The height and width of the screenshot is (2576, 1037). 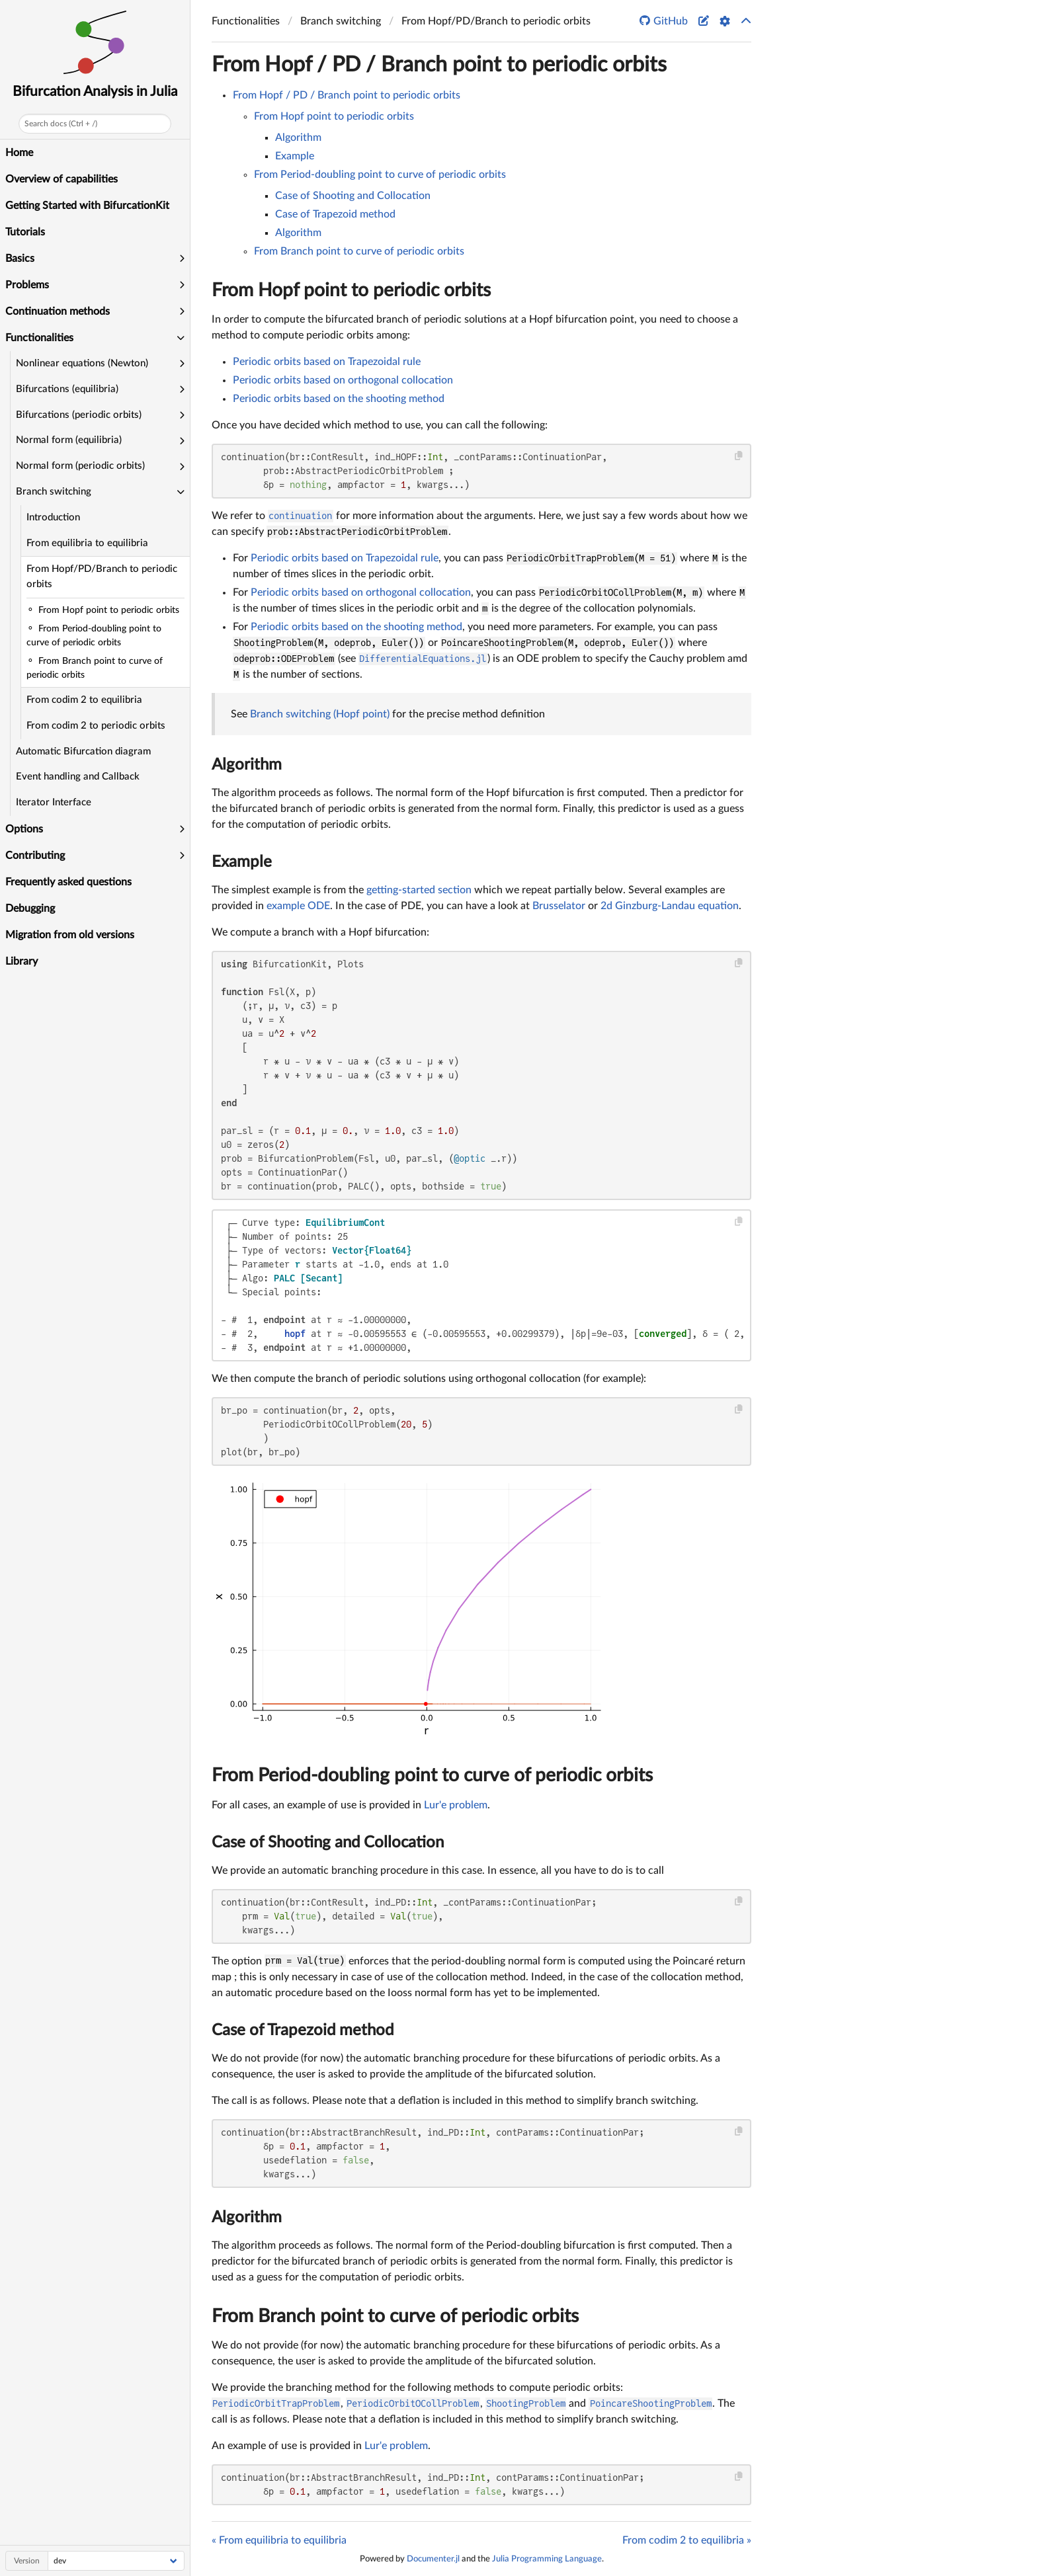 I want to click on Periodic orbits based on Trapezoidal rule, so click(x=327, y=361).